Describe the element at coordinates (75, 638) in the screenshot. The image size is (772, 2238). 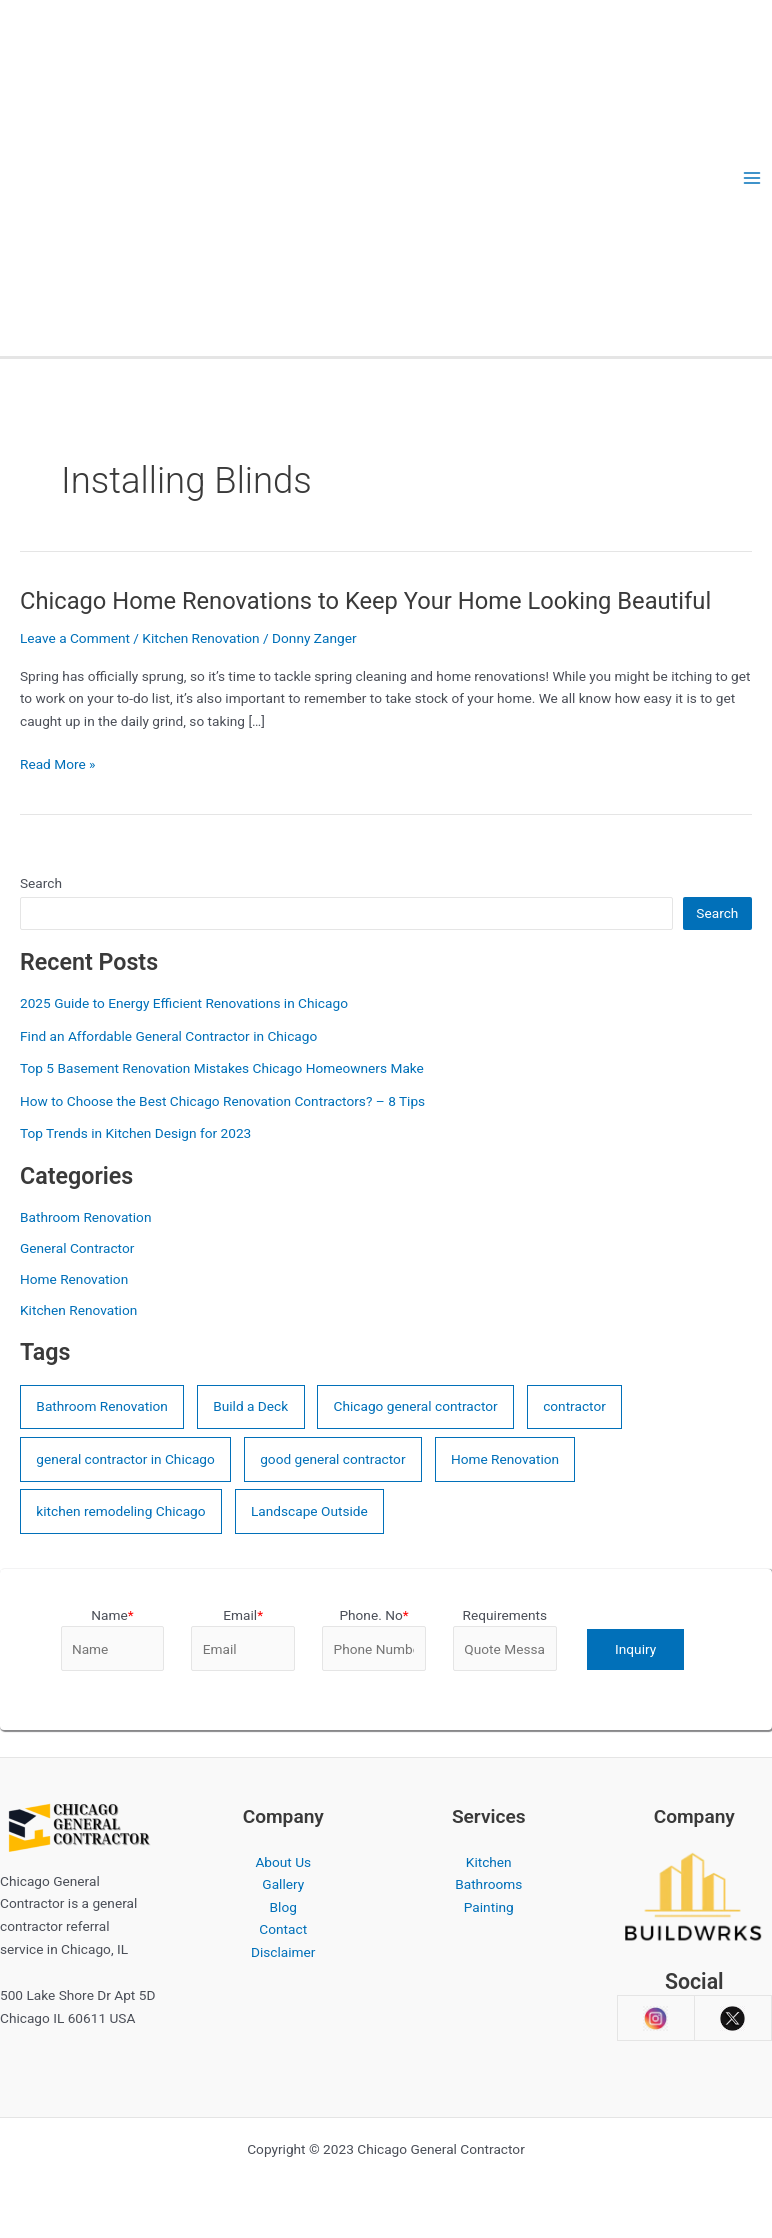
I see `Leave a Comment` at that location.